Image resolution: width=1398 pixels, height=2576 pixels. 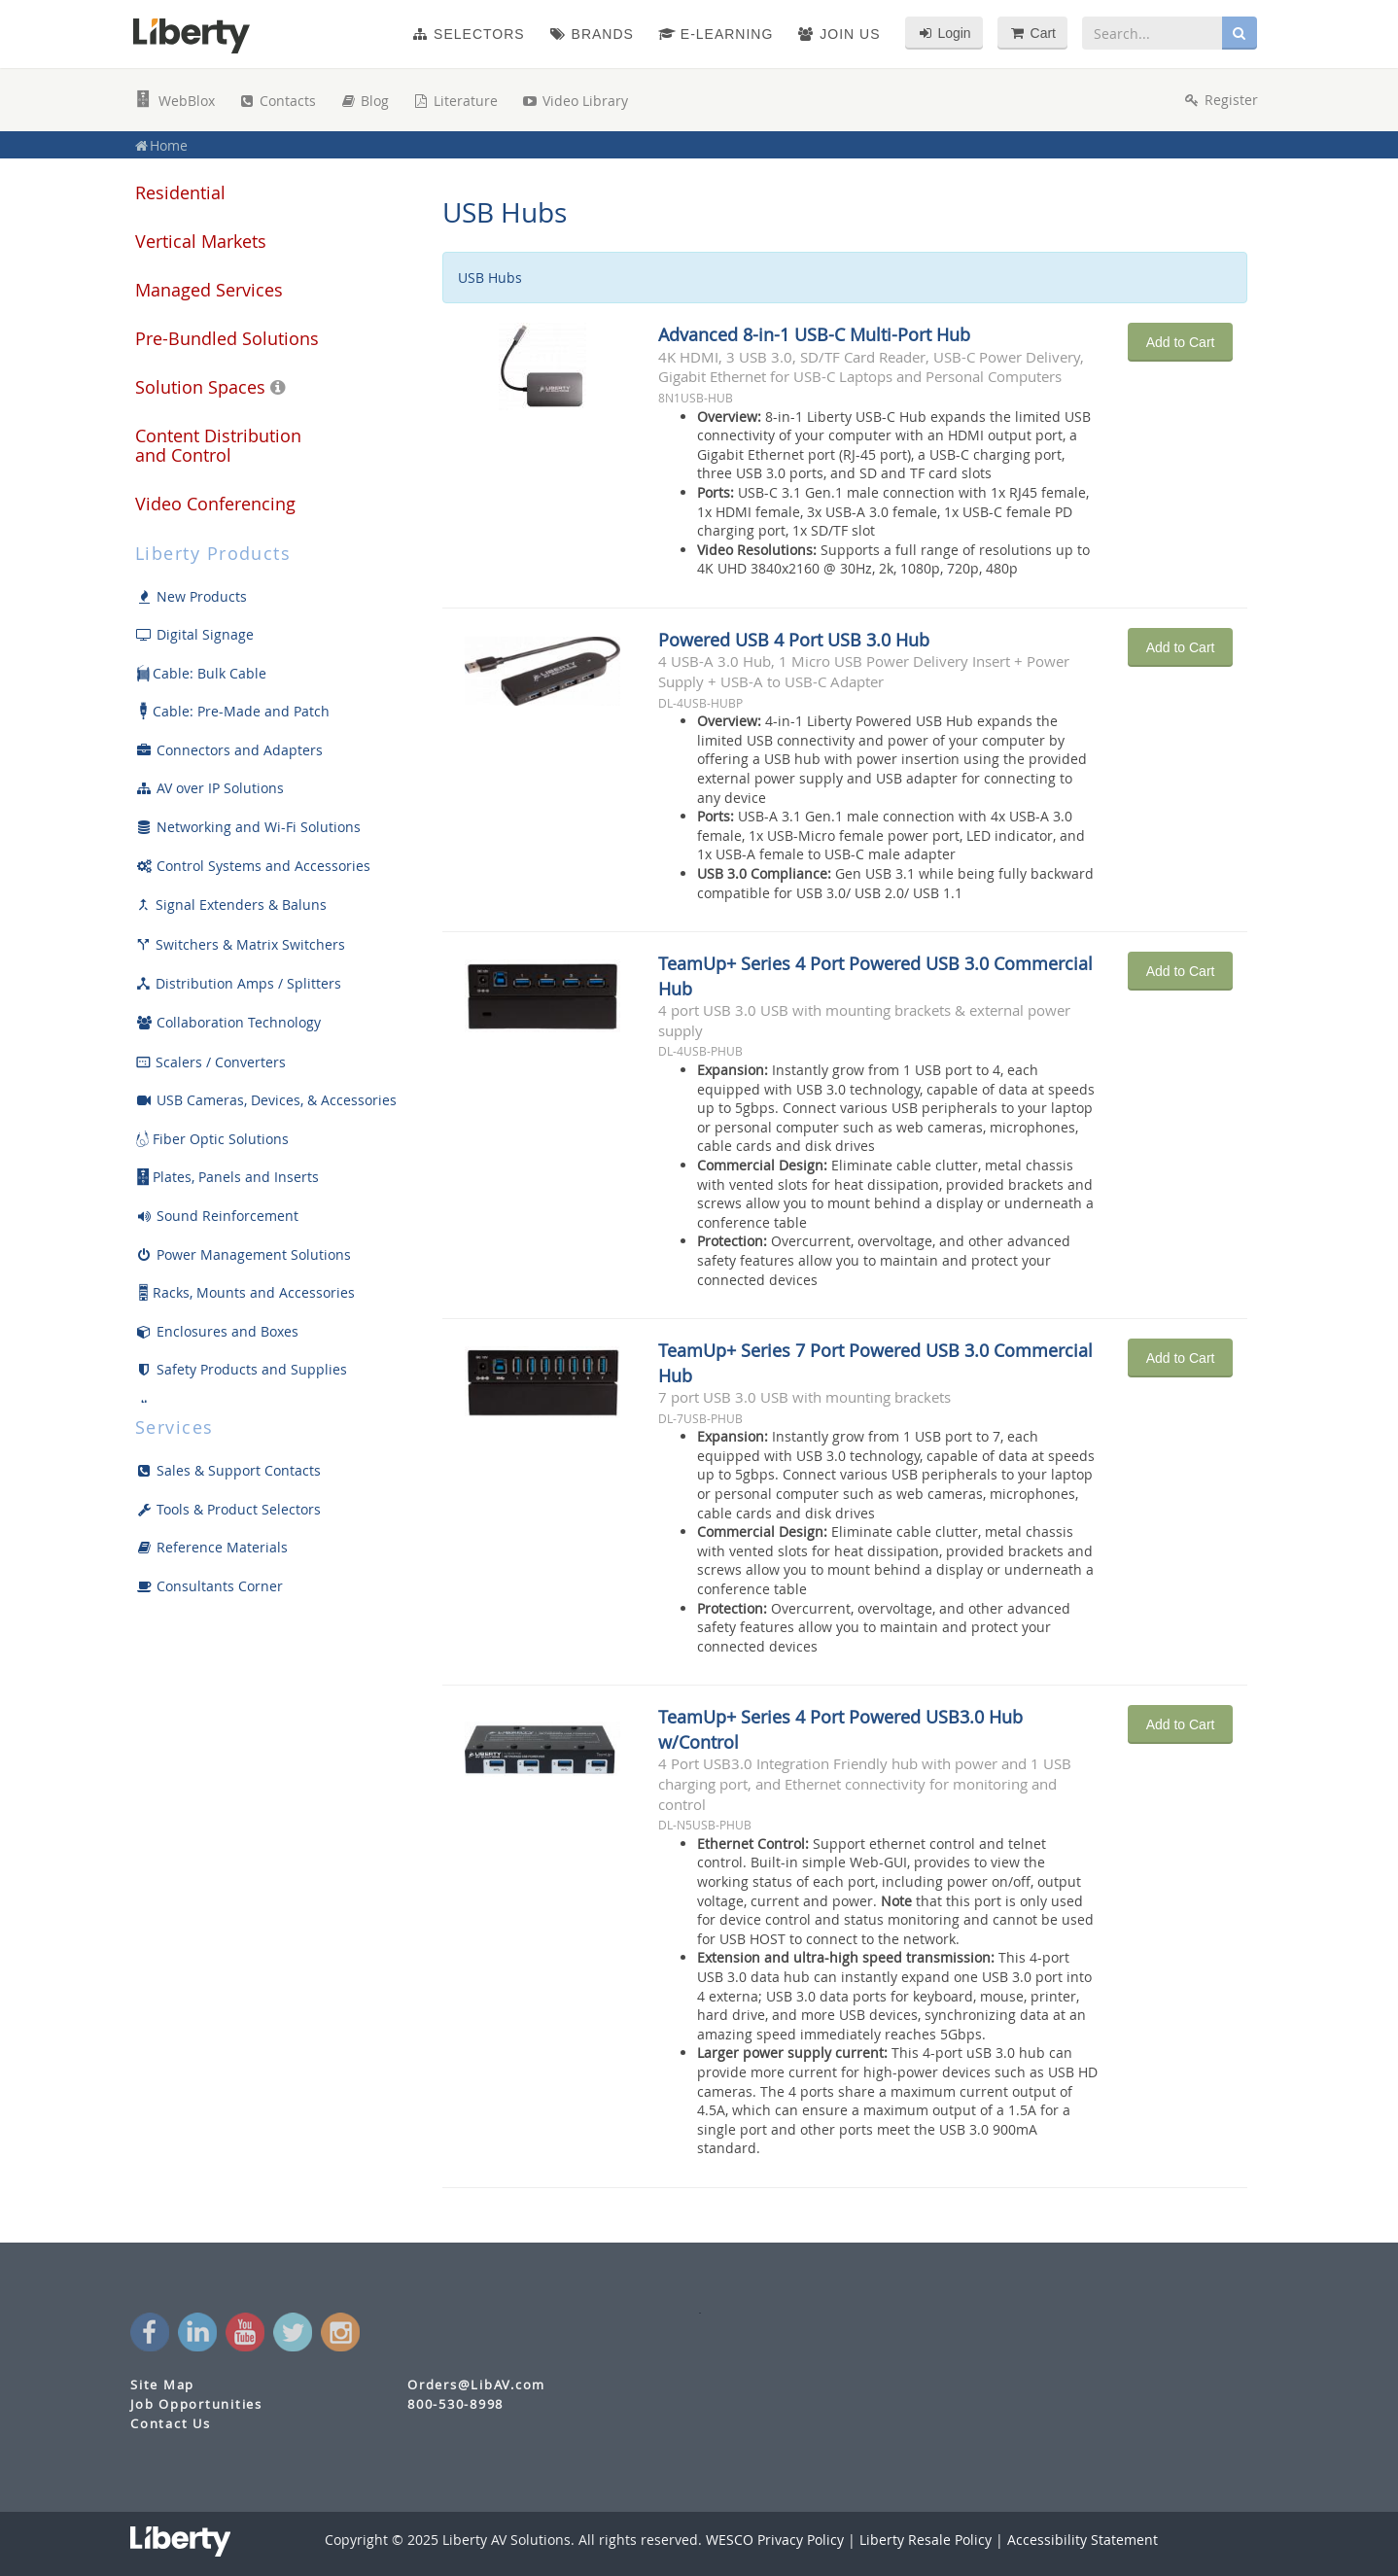 I want to click on Racks, Mounts and Accessories, so click(x=245, y=1293).